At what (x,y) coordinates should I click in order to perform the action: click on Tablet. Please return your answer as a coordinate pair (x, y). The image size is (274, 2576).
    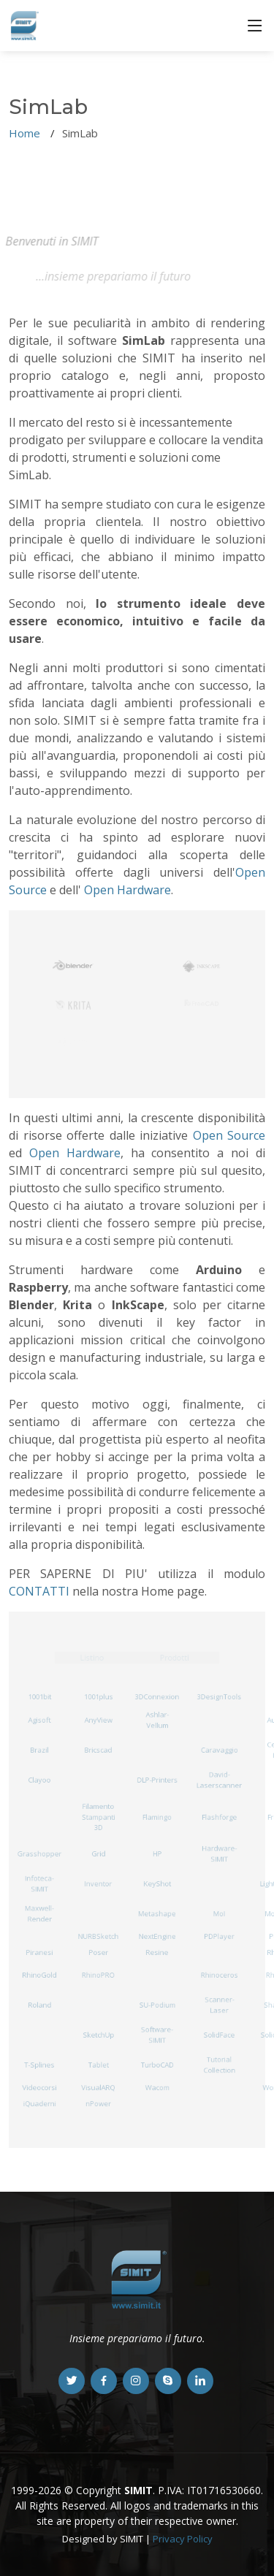
    Looking at the image, I should click on (98, 2065).